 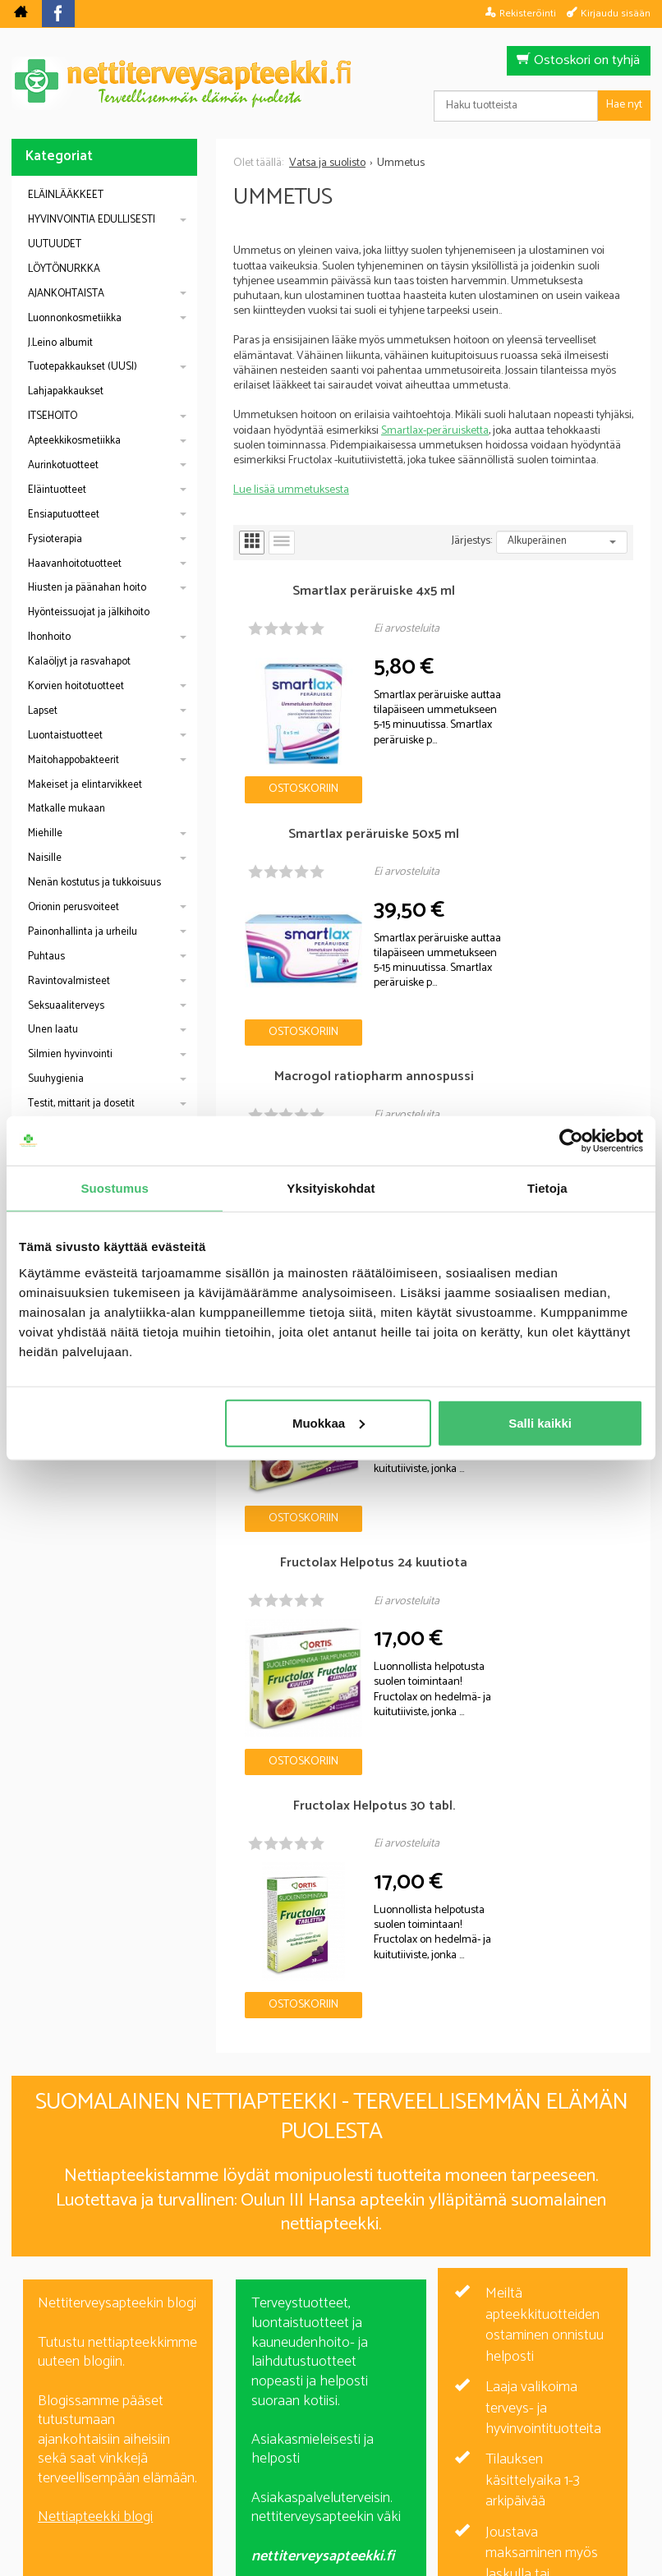 I want to click on Muokkaa, so click(x=328, y=1422).